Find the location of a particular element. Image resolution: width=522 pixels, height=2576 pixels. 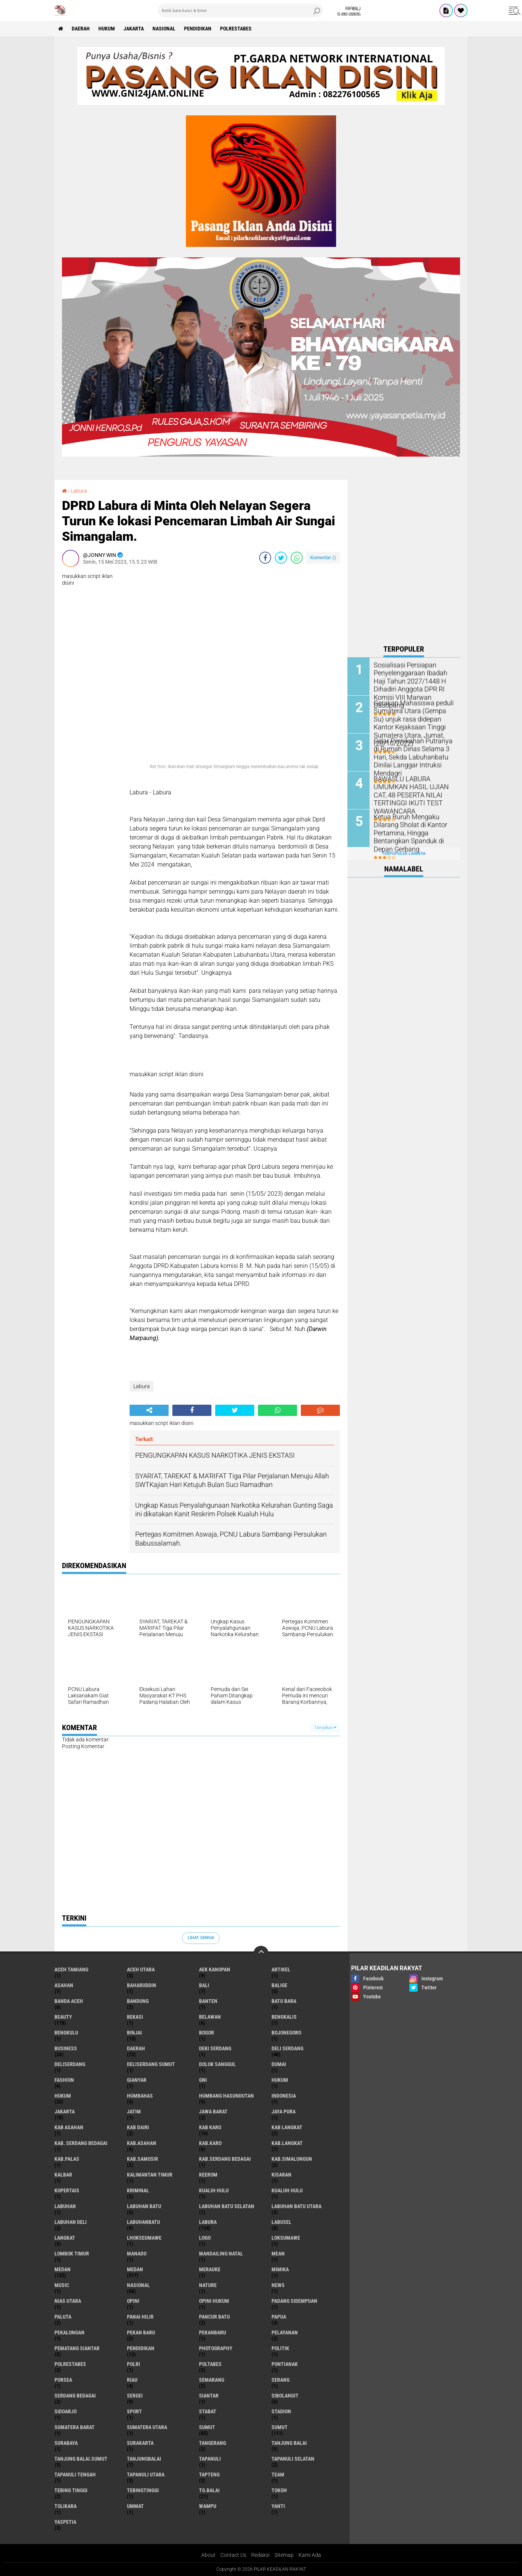

Labusel is located at coordinates (281, 2222).